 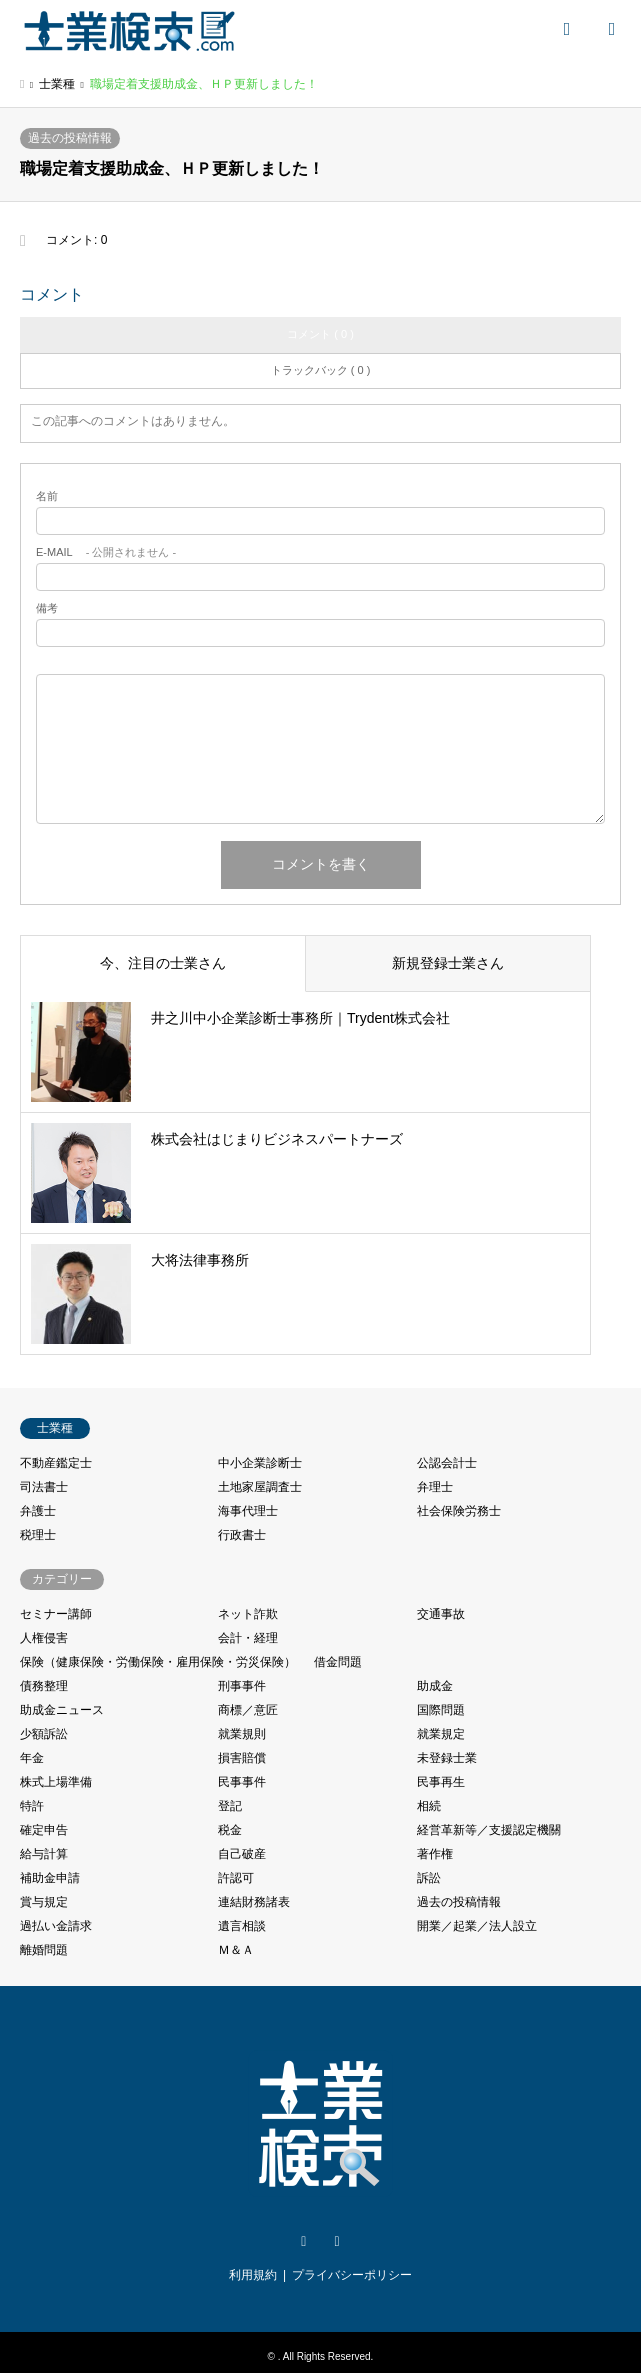 I want to click on 刑事事件, so click(x=242, y=1686).